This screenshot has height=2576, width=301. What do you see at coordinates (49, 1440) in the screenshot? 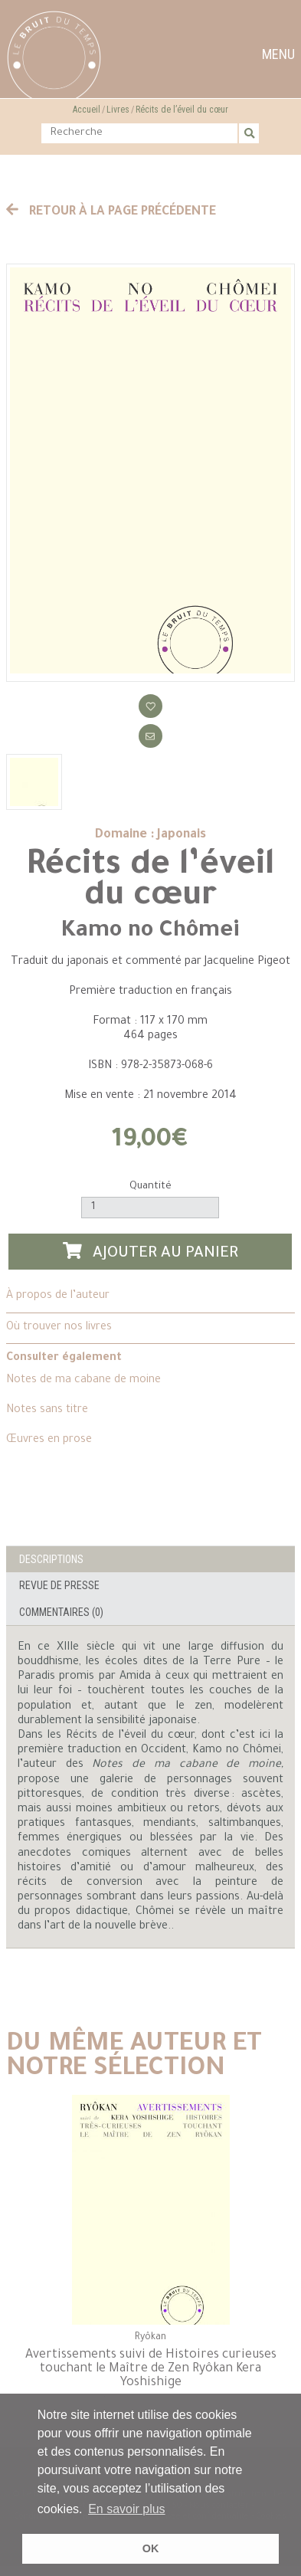
I see `Œuvres en prose` at bounding box center [49, 1440].